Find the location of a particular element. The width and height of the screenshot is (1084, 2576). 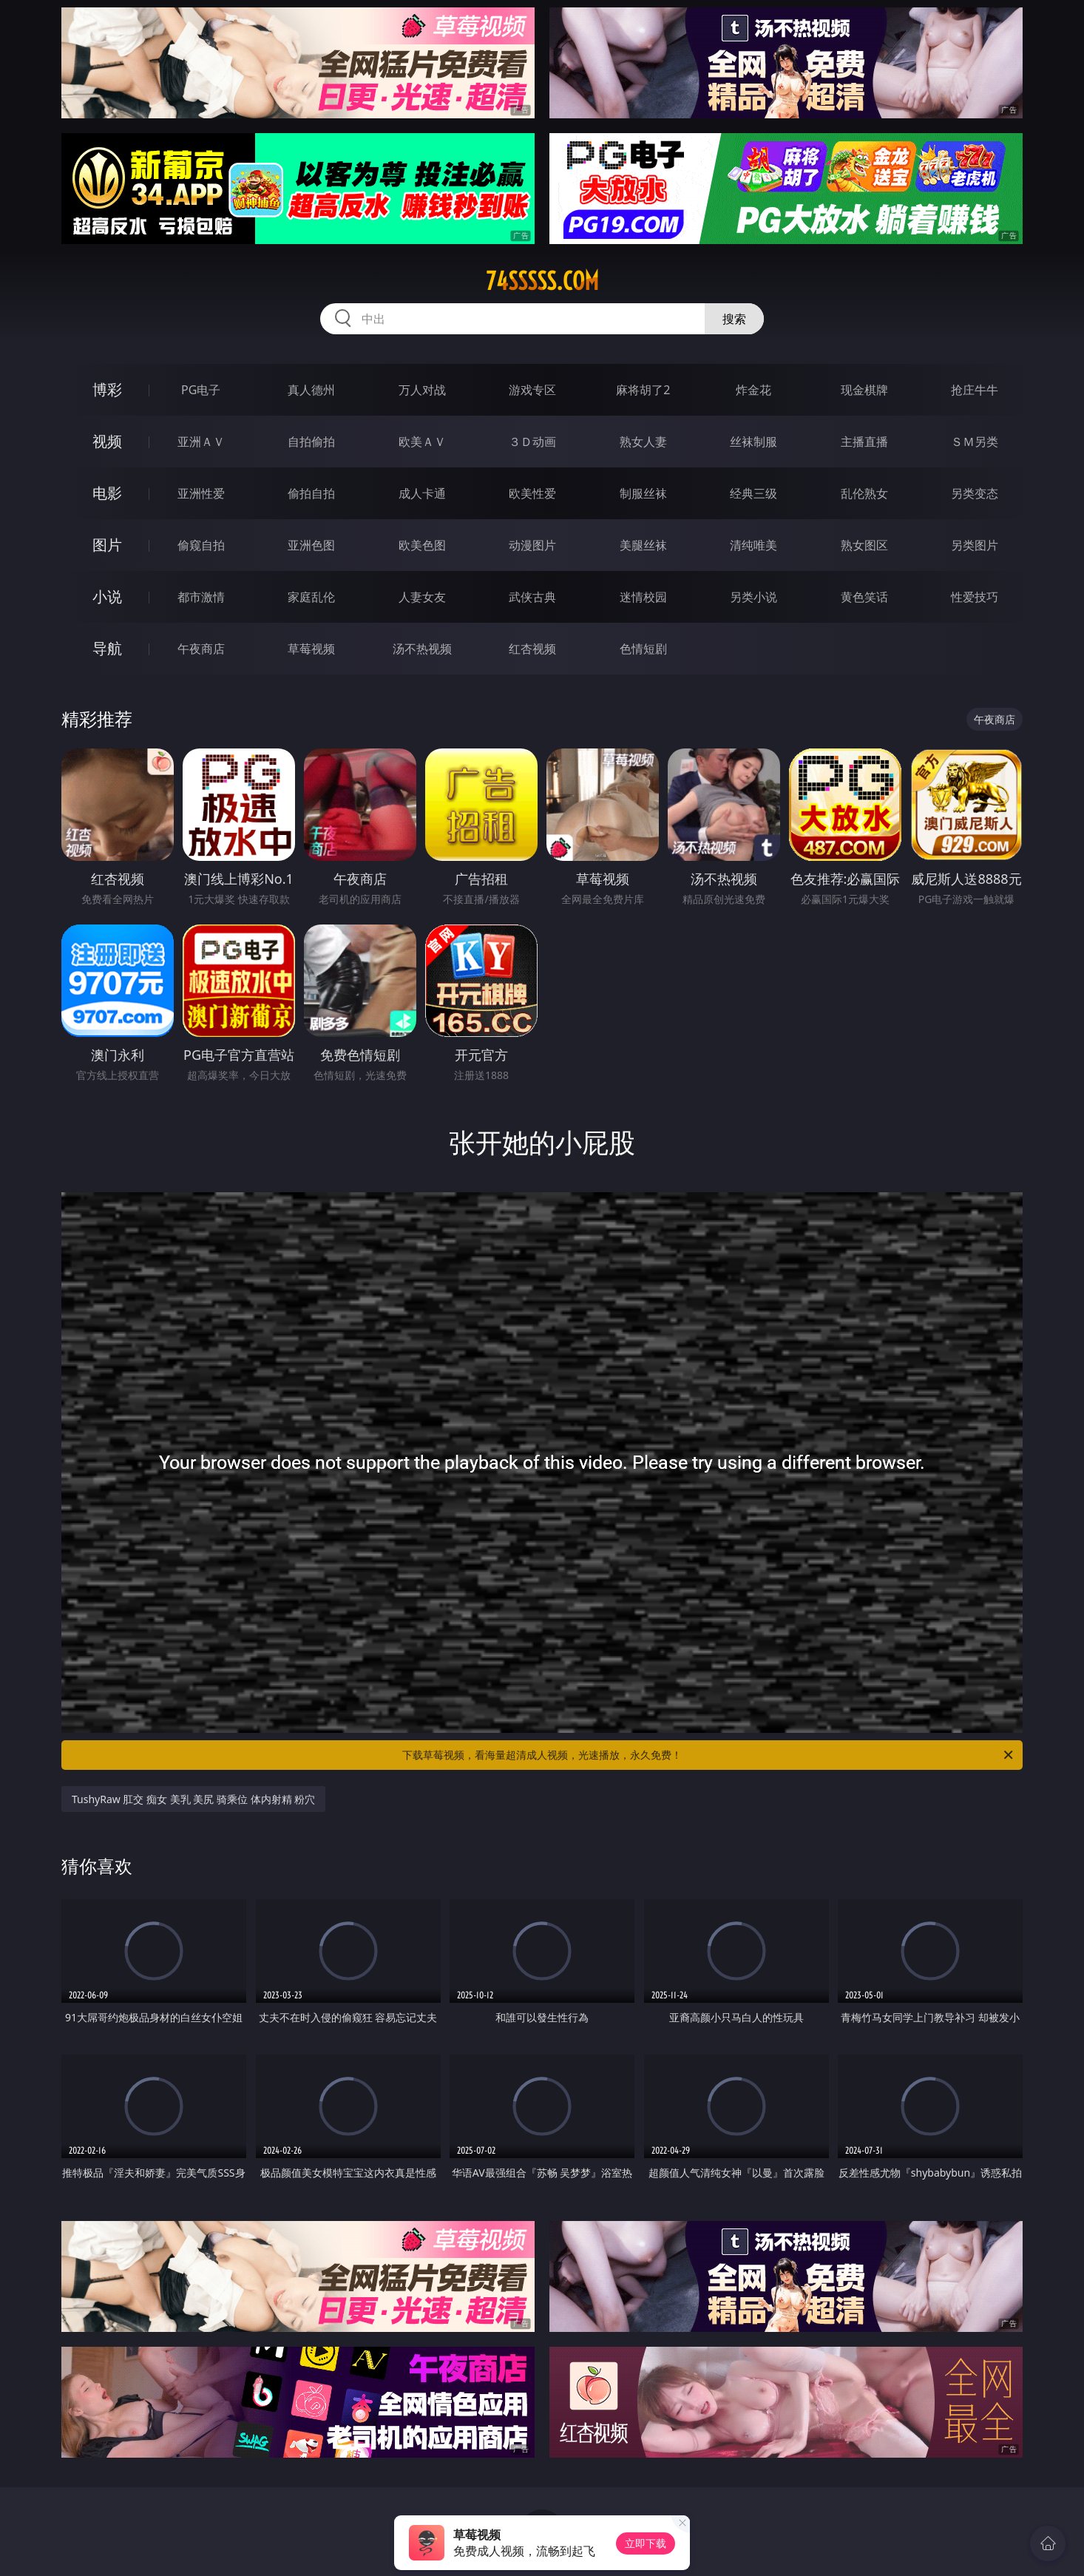

欧美性爱 is located at coordinates (532, 493).